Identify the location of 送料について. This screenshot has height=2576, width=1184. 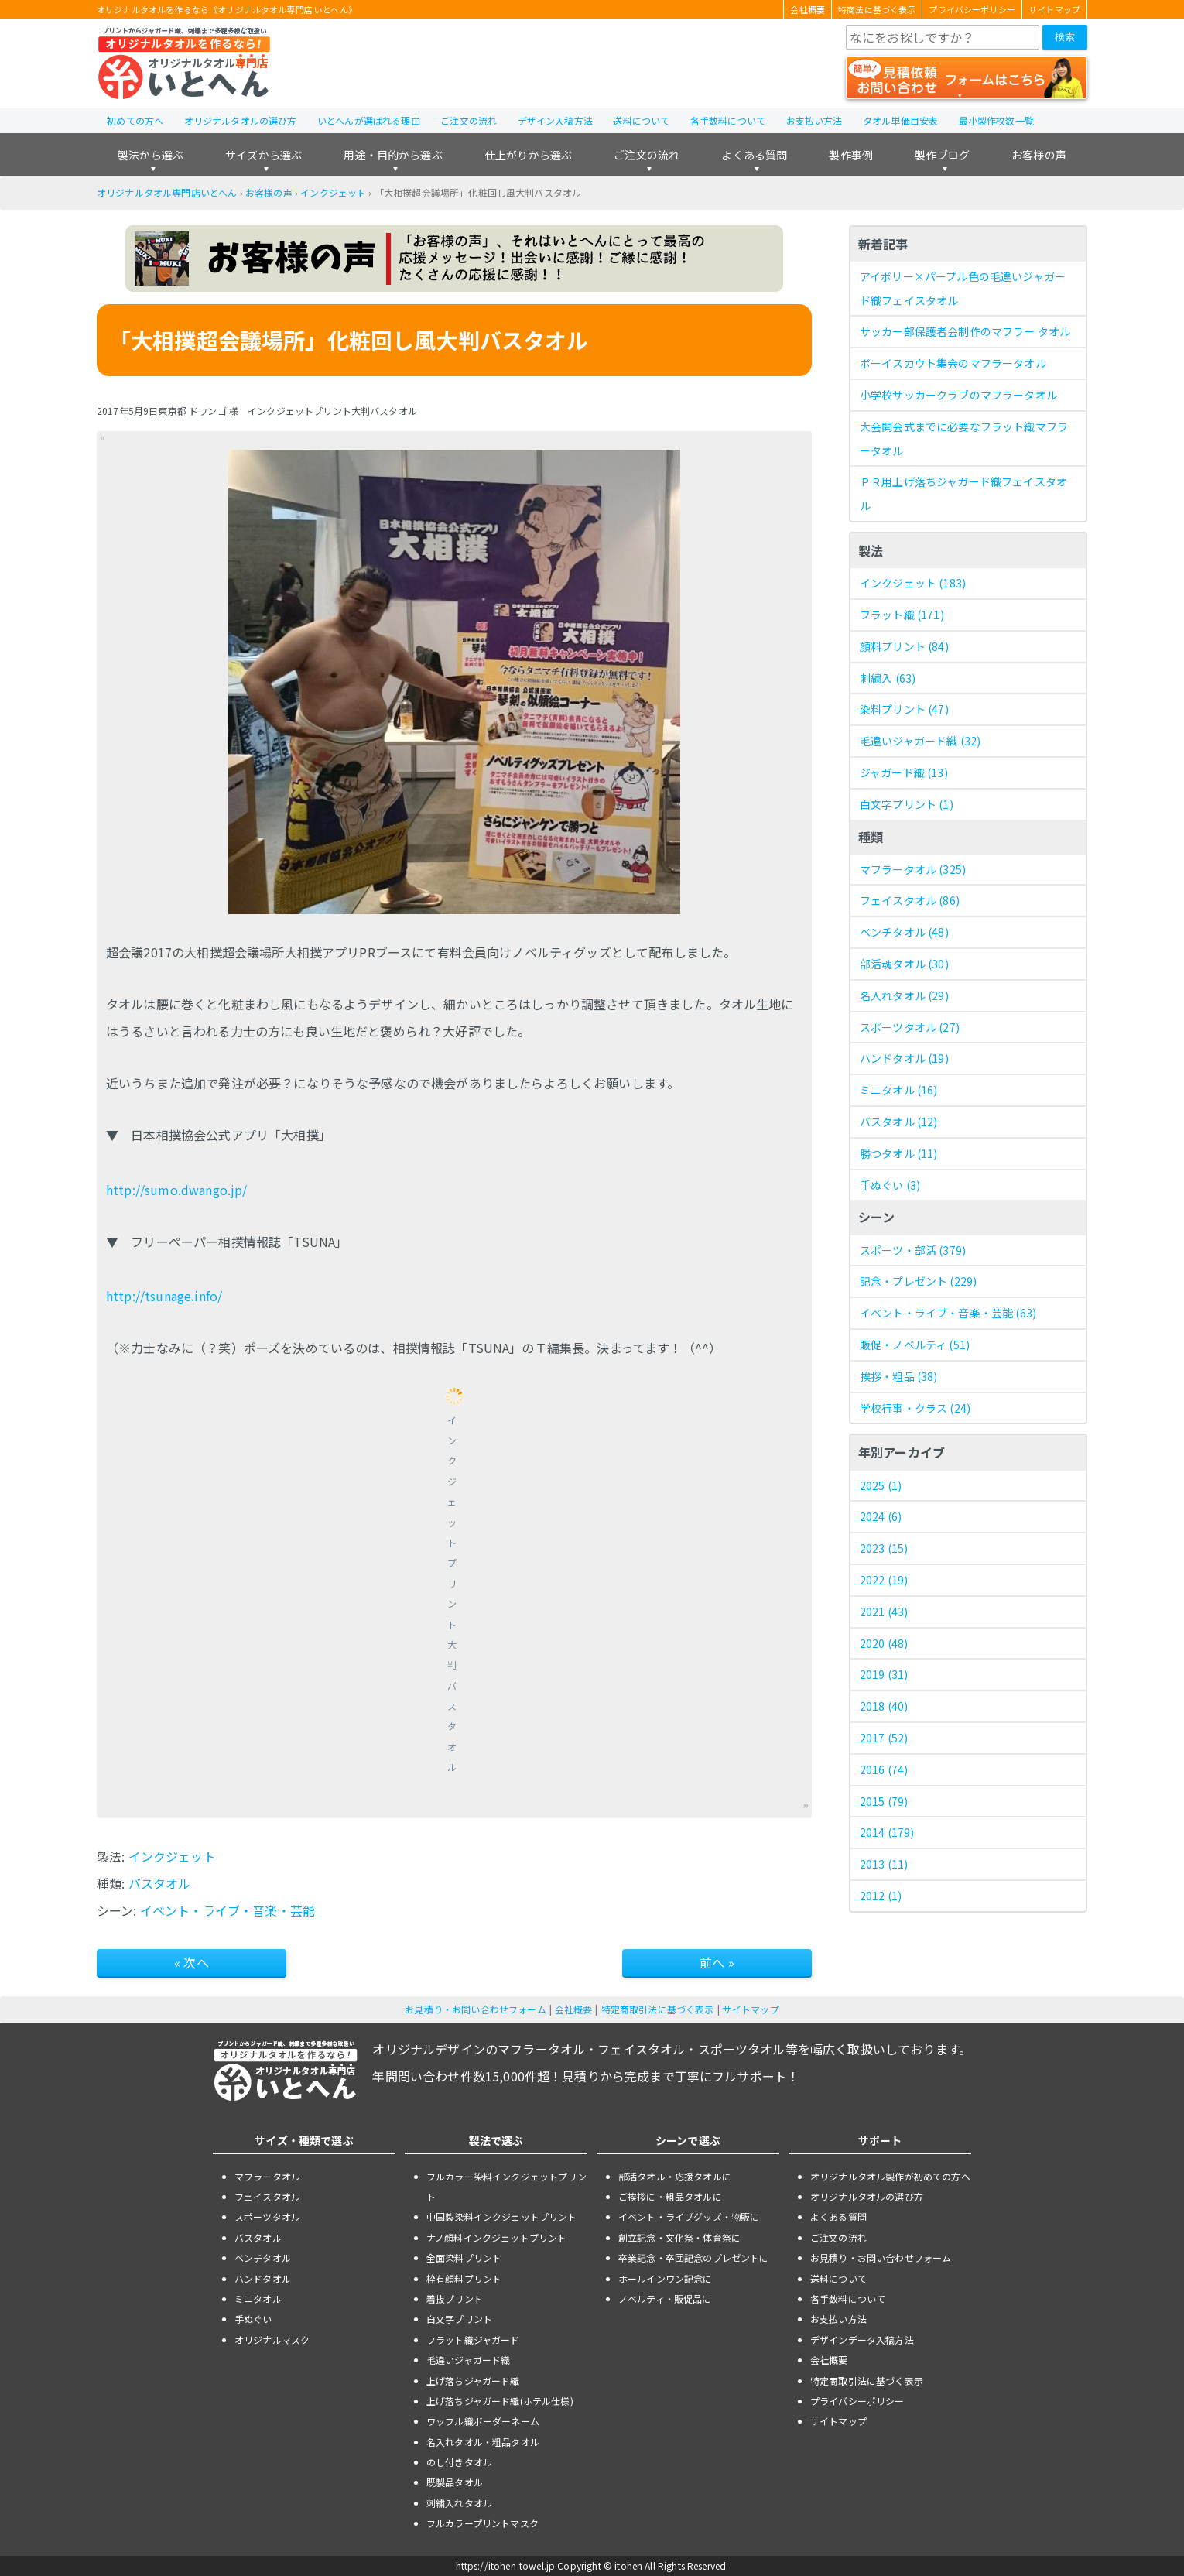
(641, 120).